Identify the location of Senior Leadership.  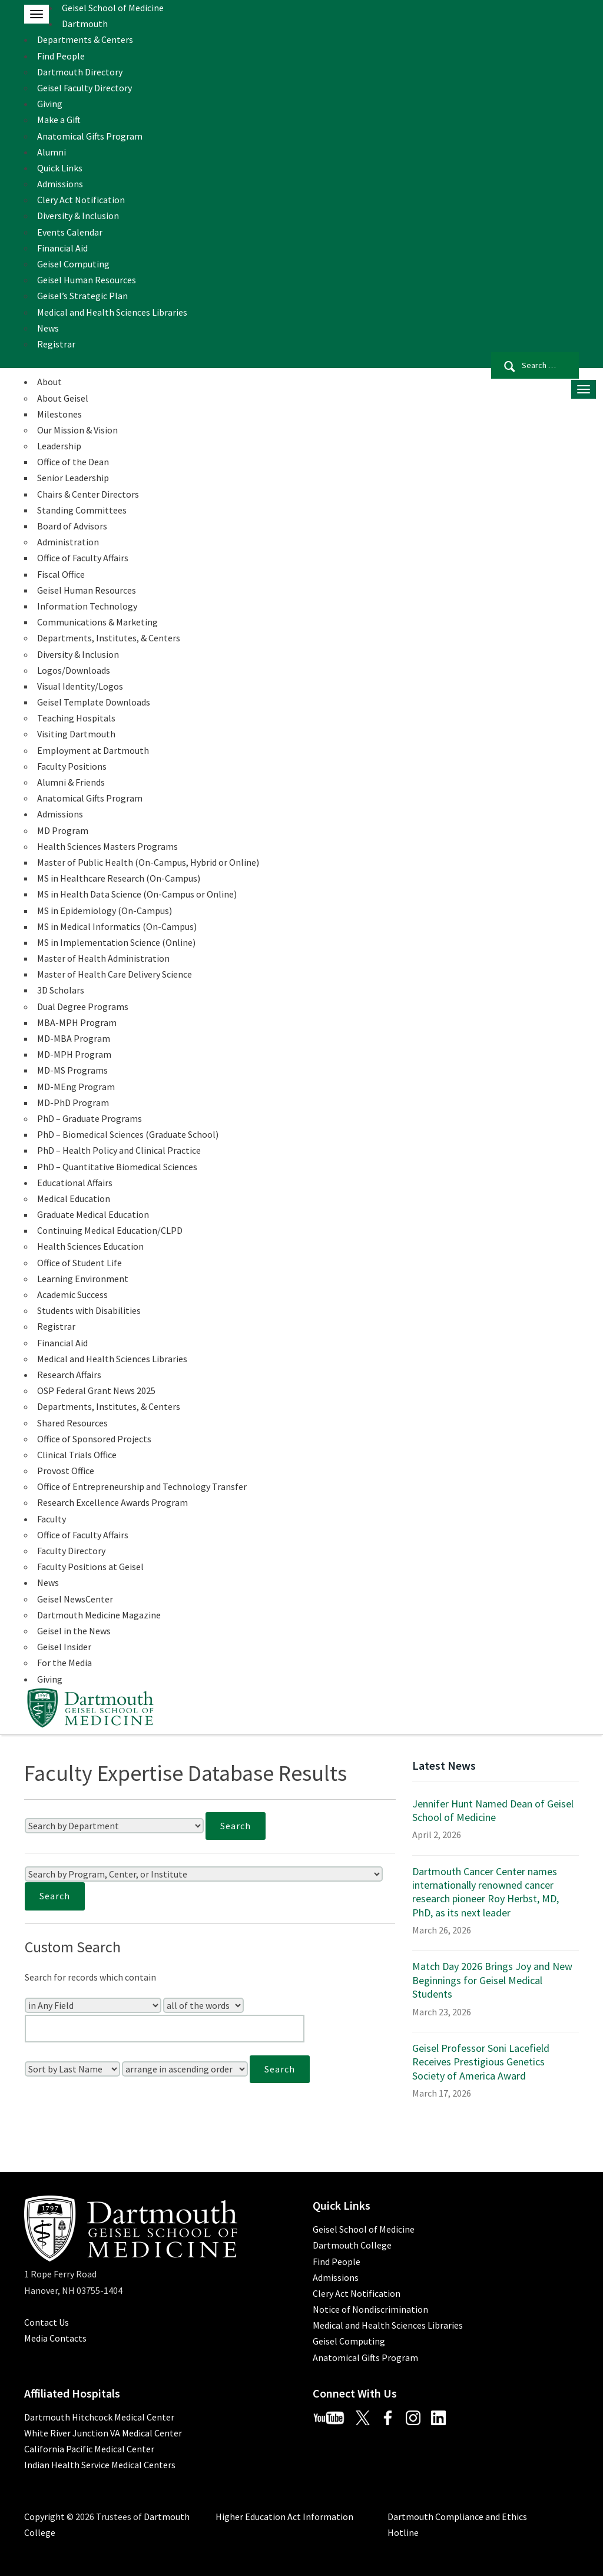
(73, 478).